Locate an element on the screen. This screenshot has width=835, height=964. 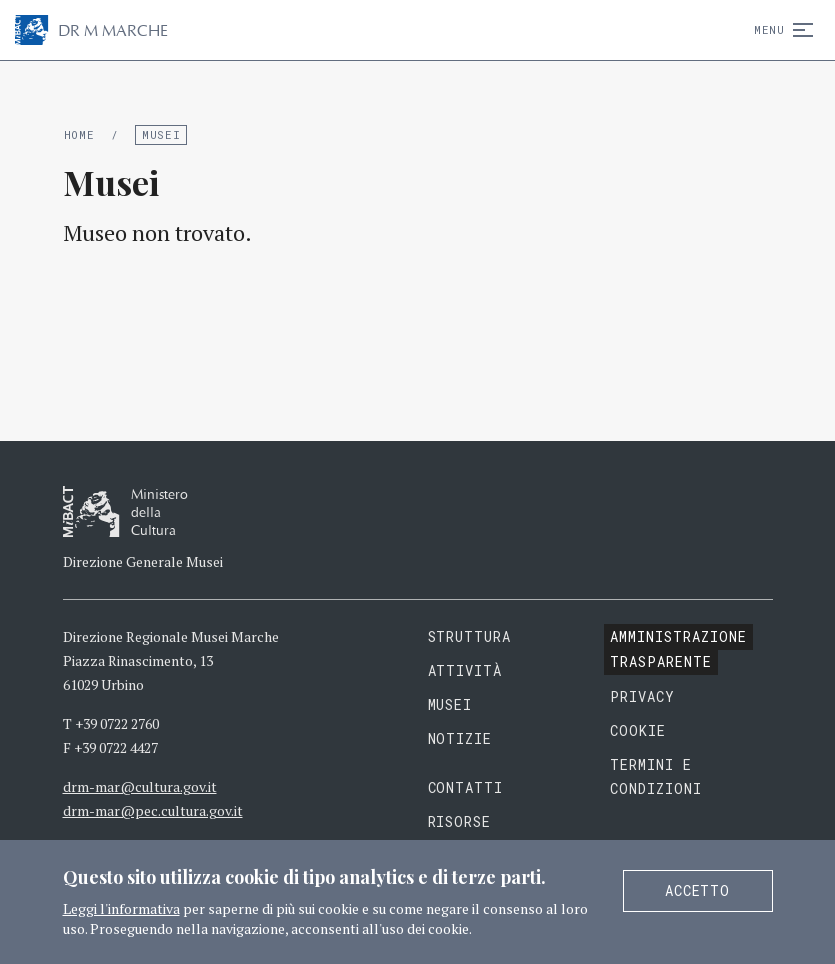
Home is located at coordinates (79, 134).